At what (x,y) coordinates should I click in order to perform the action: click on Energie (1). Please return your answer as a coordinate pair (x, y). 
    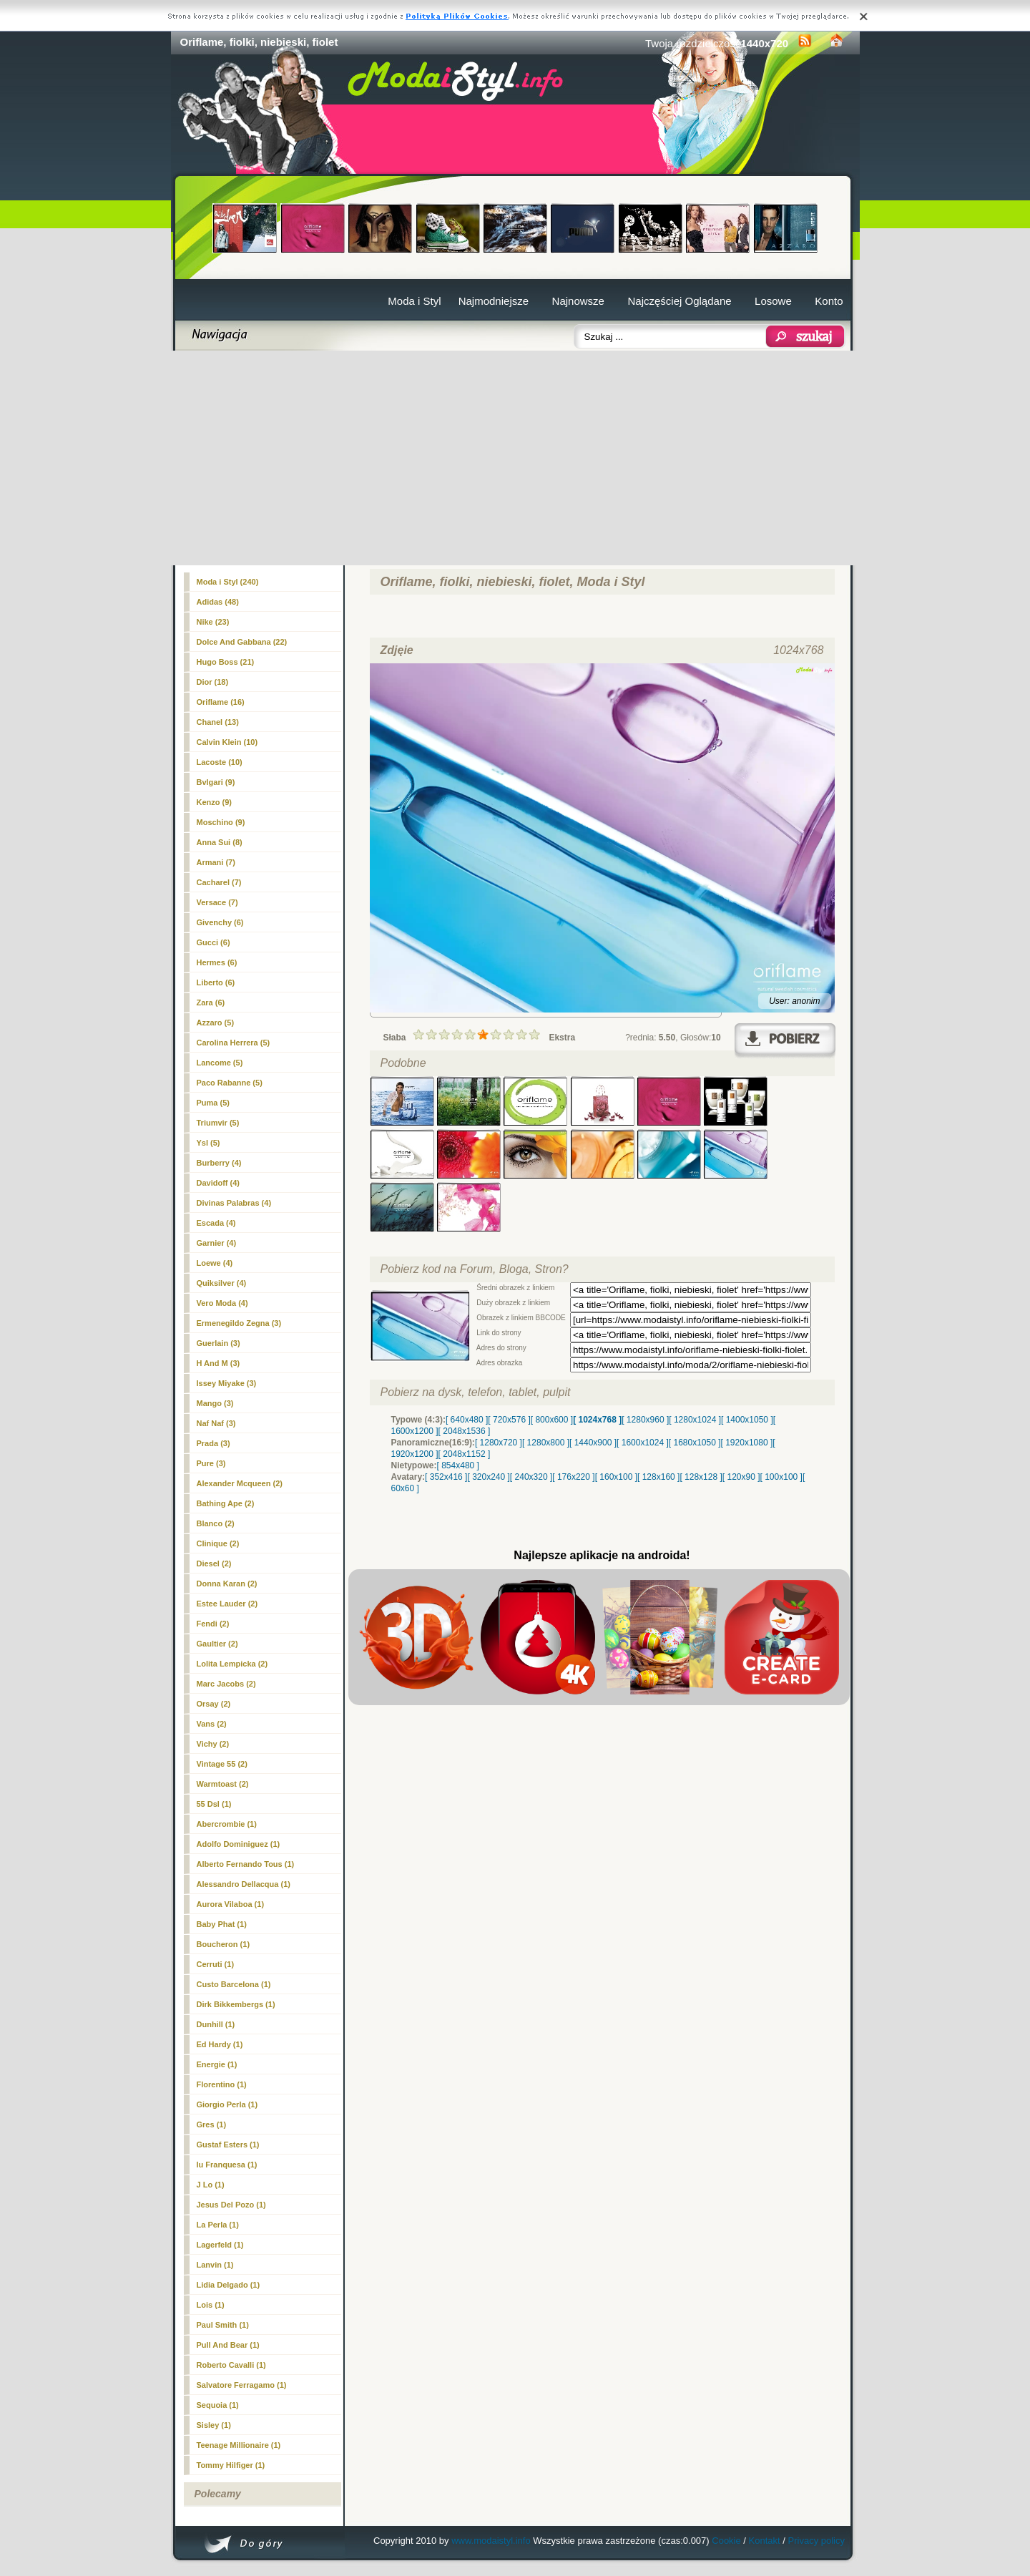
    Looking at the image, I should click on (217, 2064).